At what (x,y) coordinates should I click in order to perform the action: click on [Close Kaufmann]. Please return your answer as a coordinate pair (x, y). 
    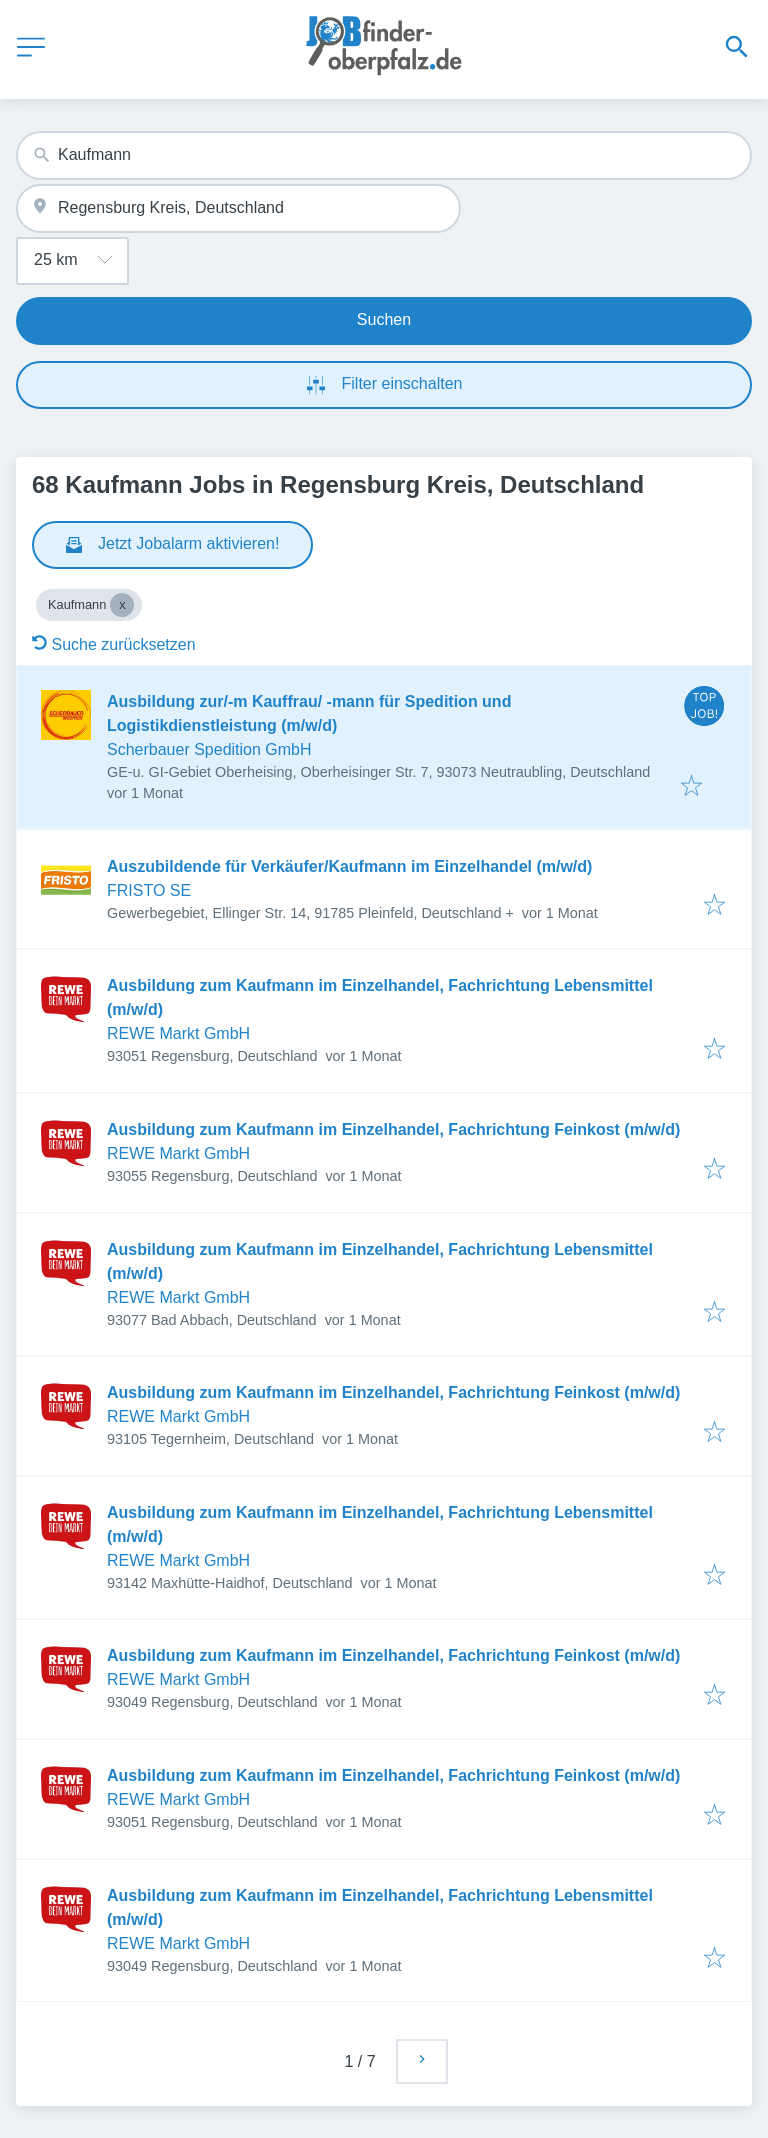
    Looking at the image, I should click on (122, 605).